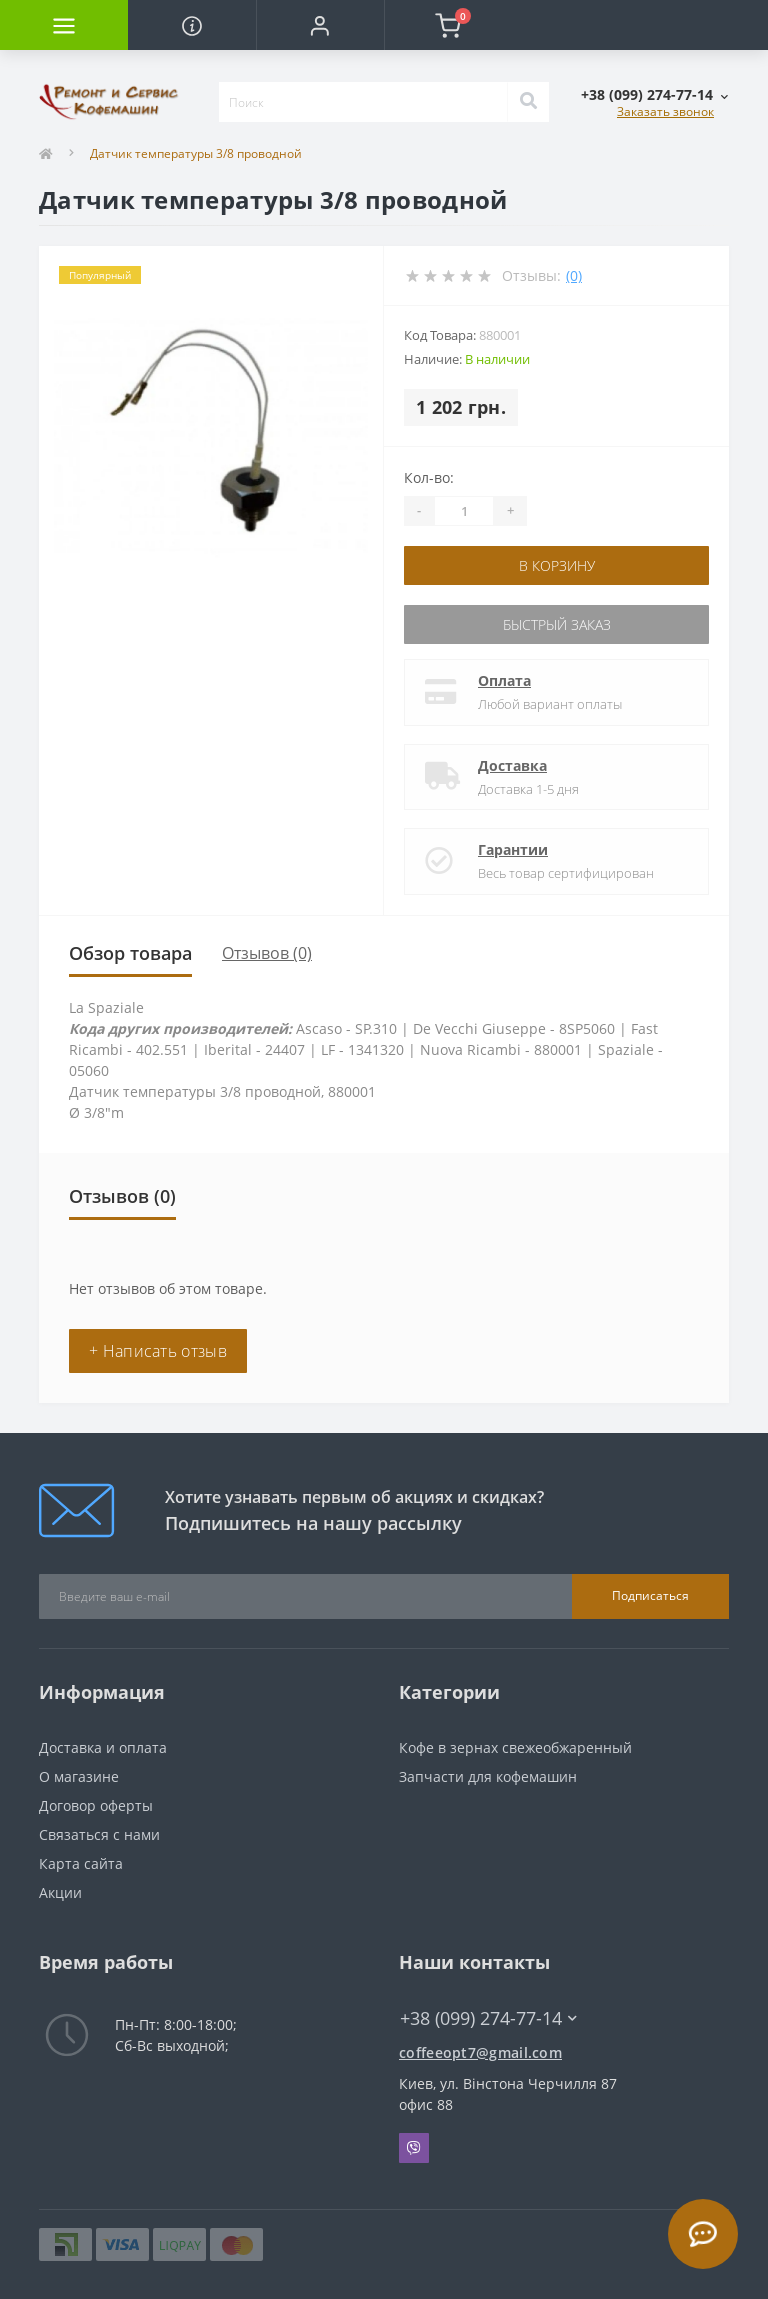 Image resolution: width=768 pixels, height=2299 pixels. I want to click on + Написать отзыв, so click(158, 1351).